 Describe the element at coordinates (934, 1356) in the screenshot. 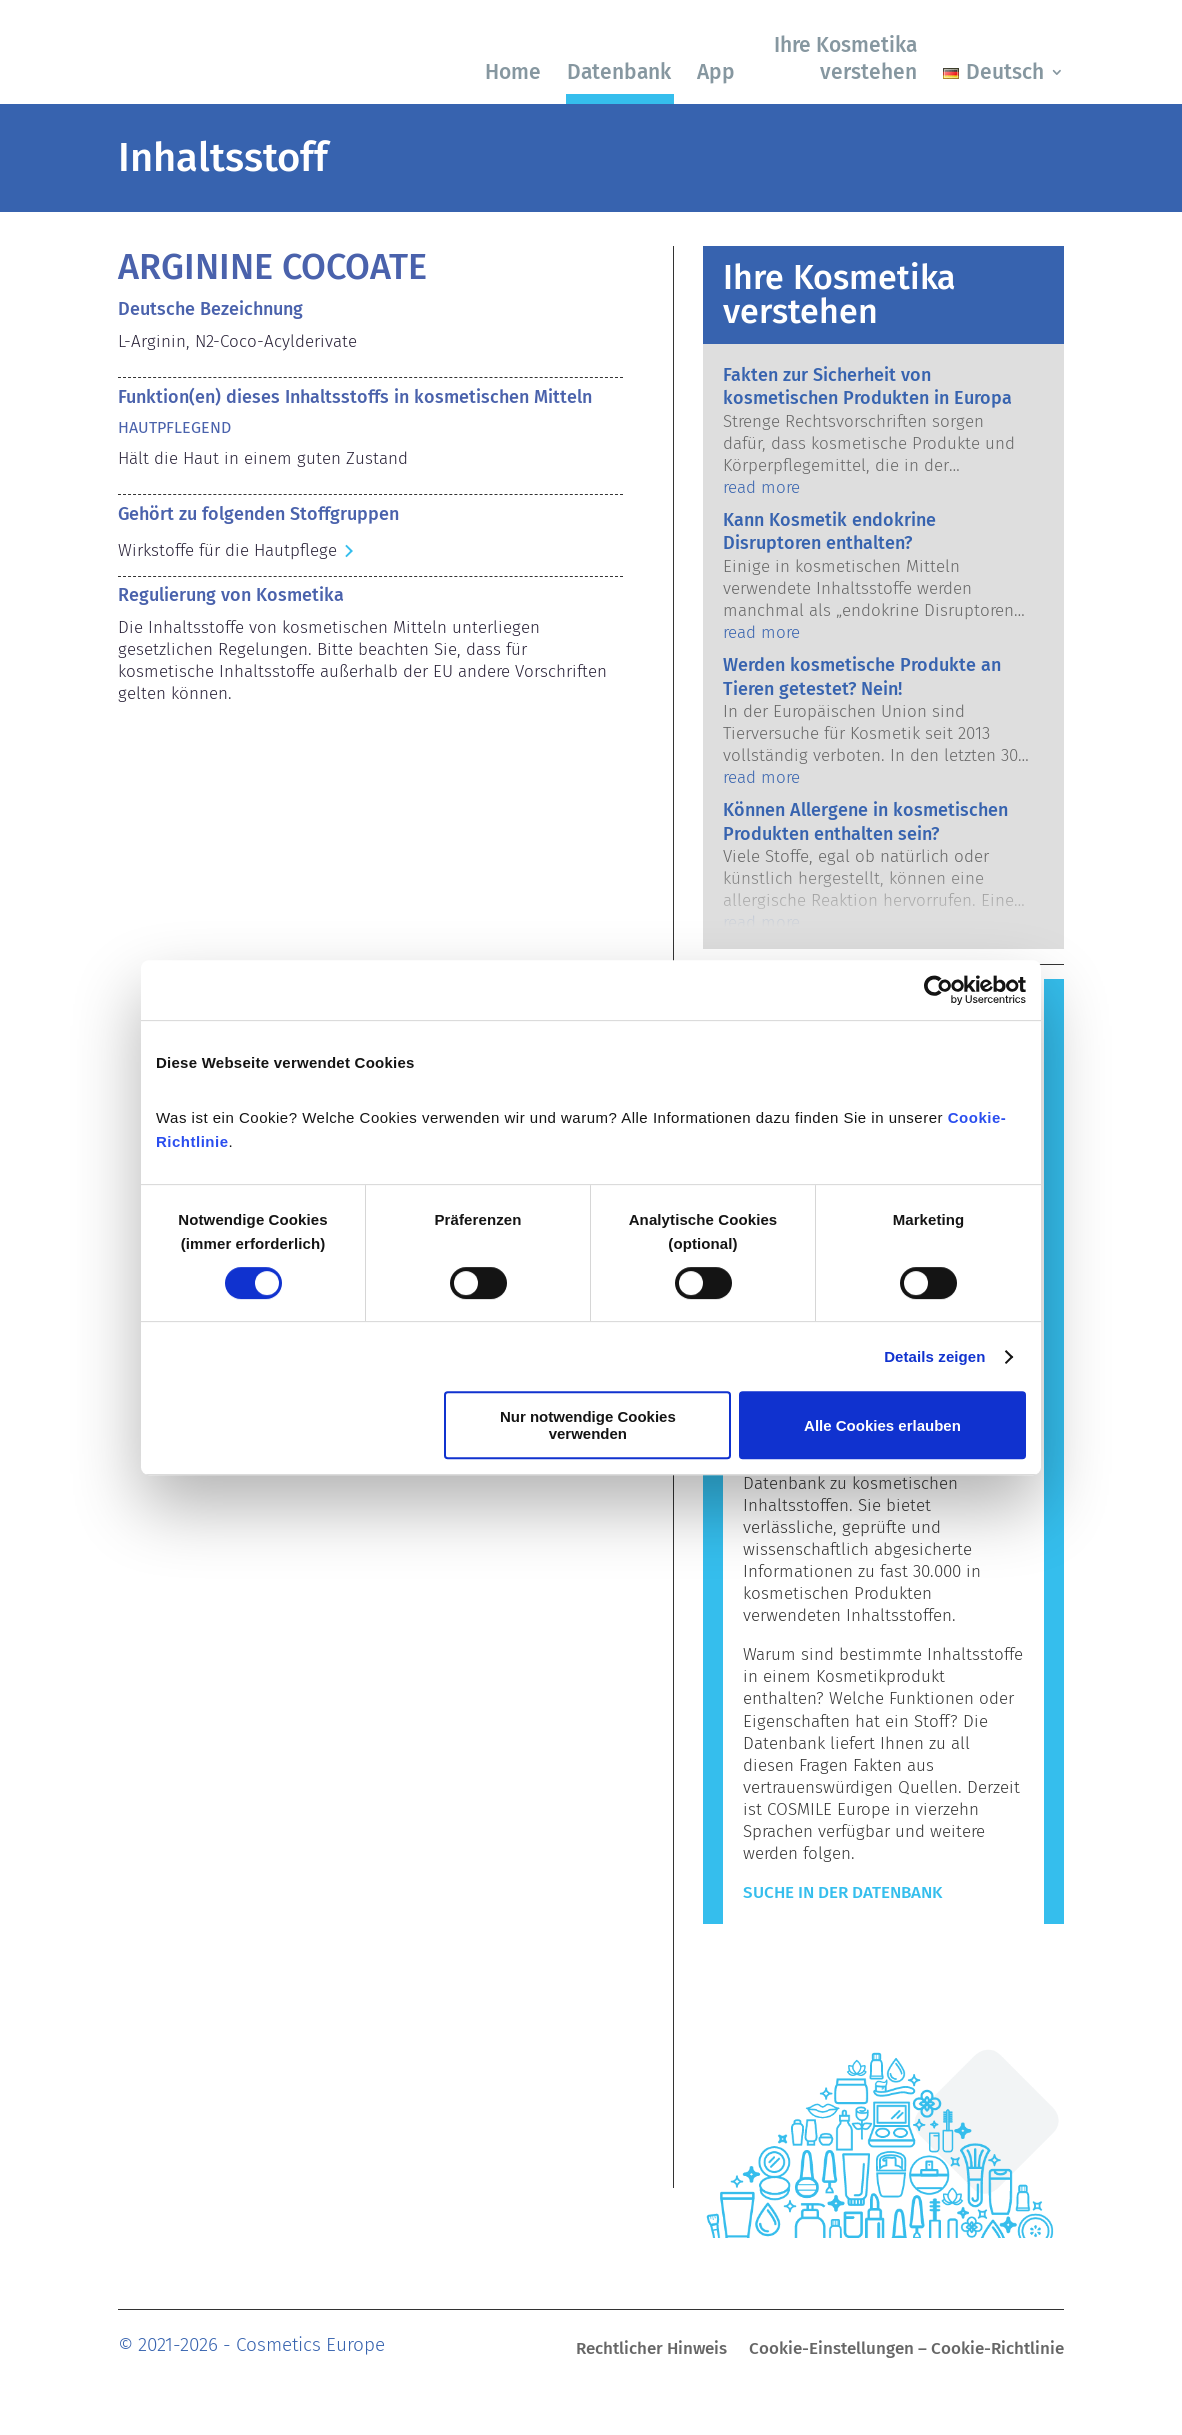

I see `Details zeigen` at that location.